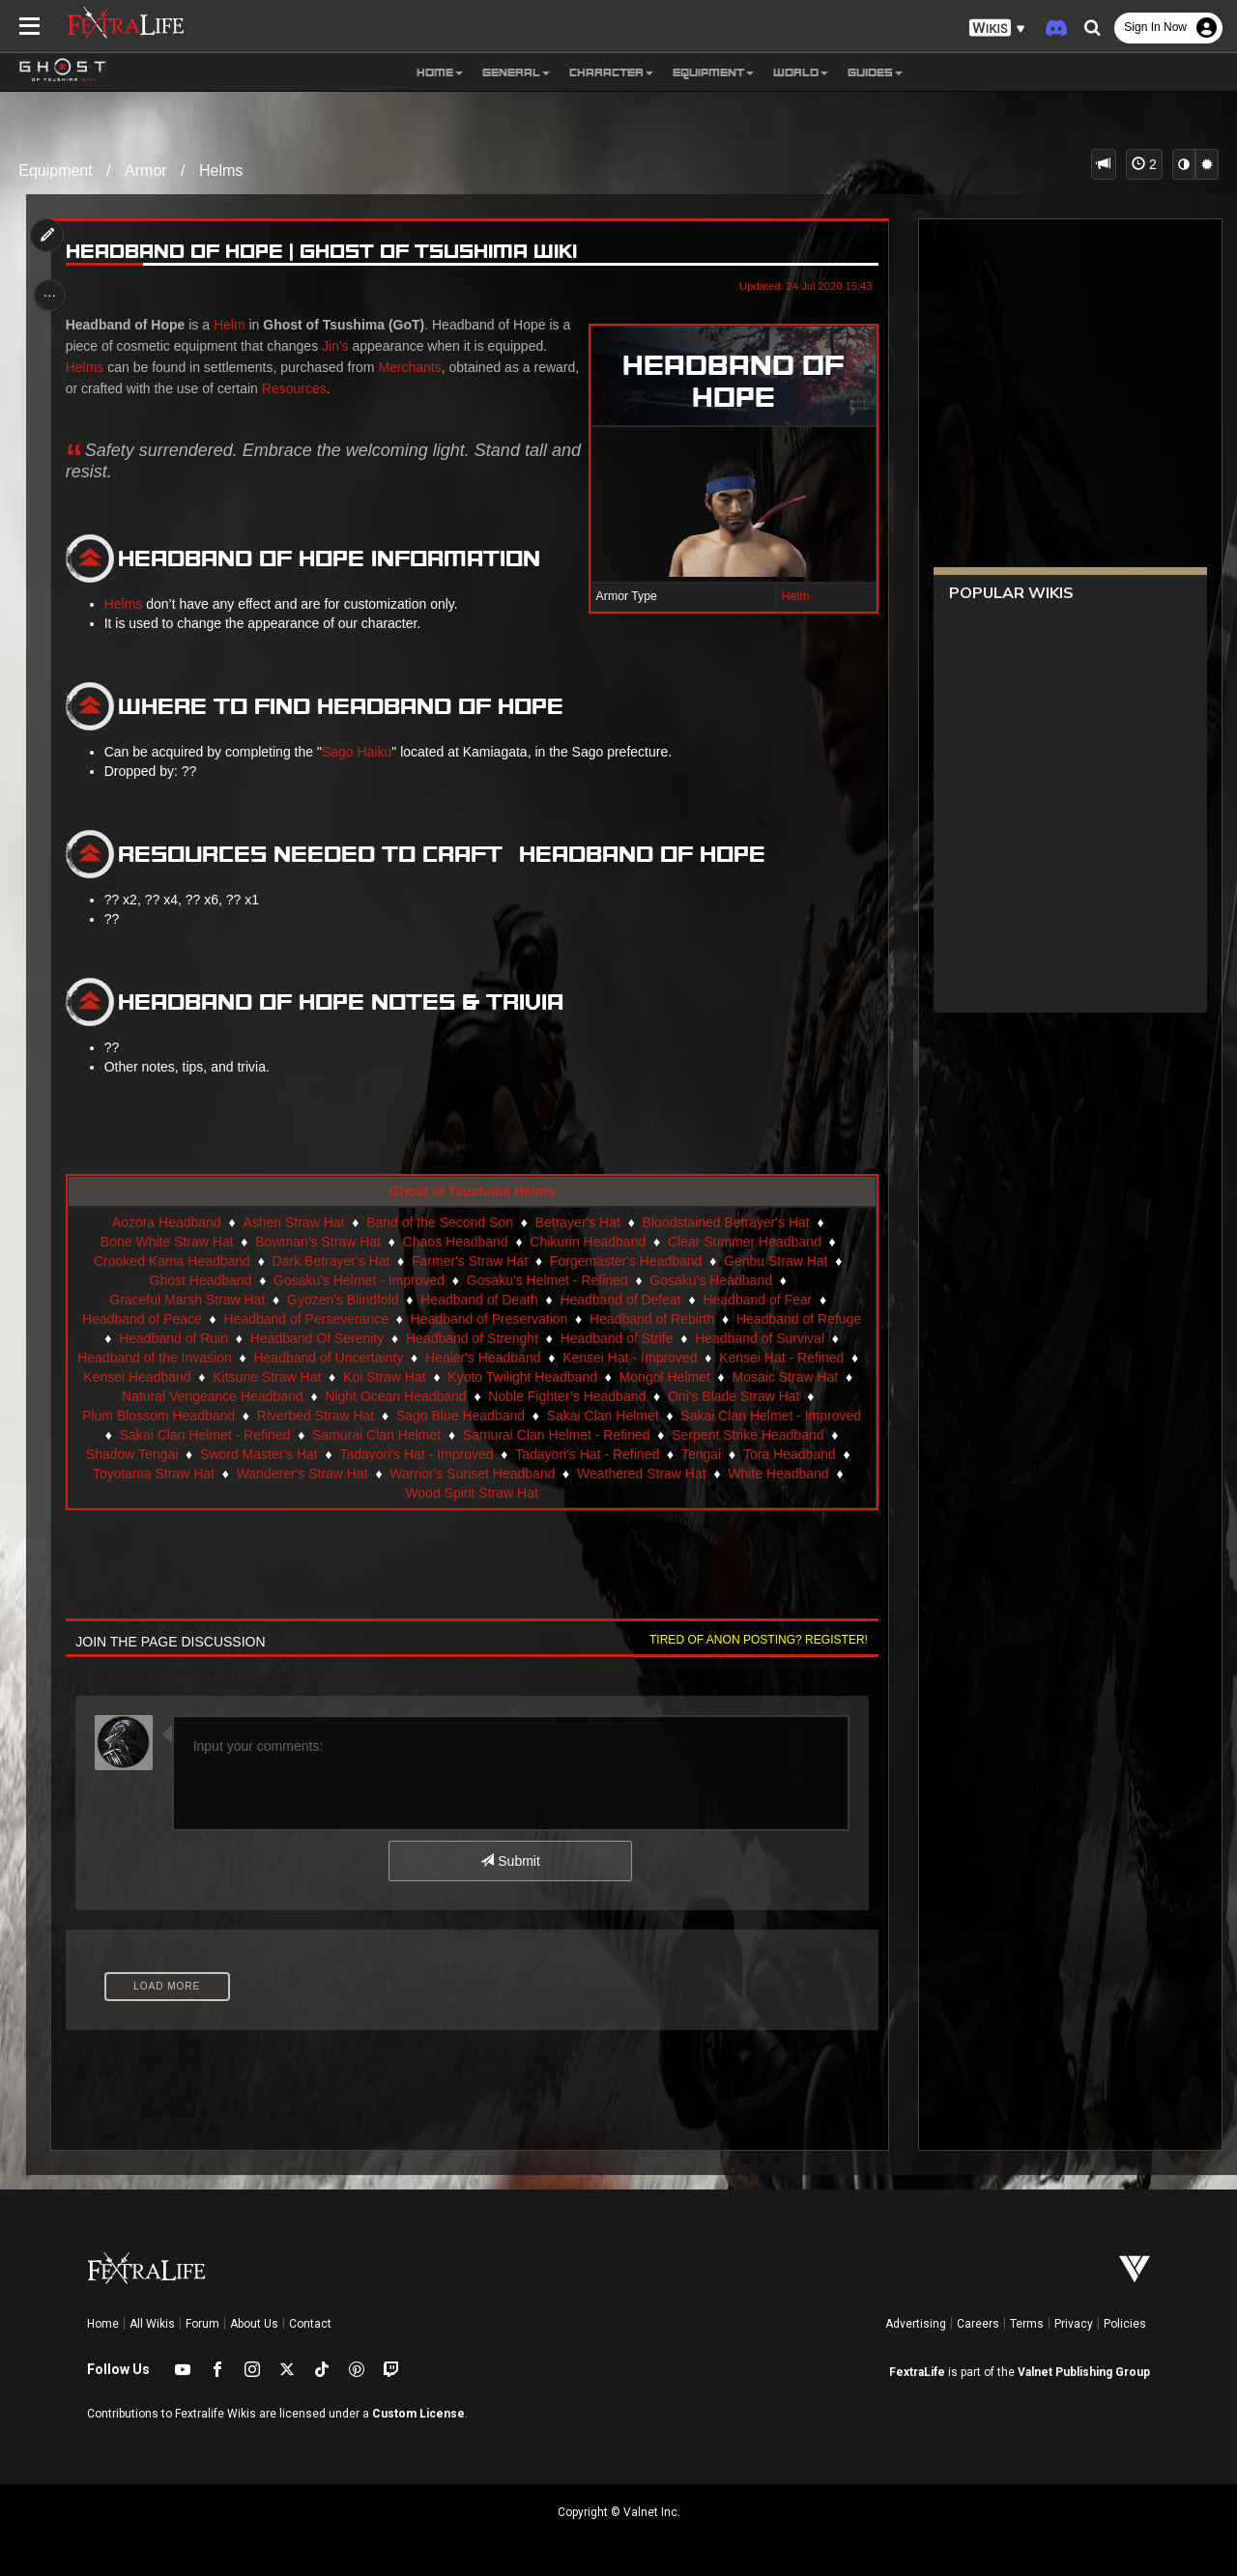 Image resolution: width=1237 pixels, height=2576 pixels. Describe the element at coordinates (792, 596) in the screenshot. I see `Helm` at that location.